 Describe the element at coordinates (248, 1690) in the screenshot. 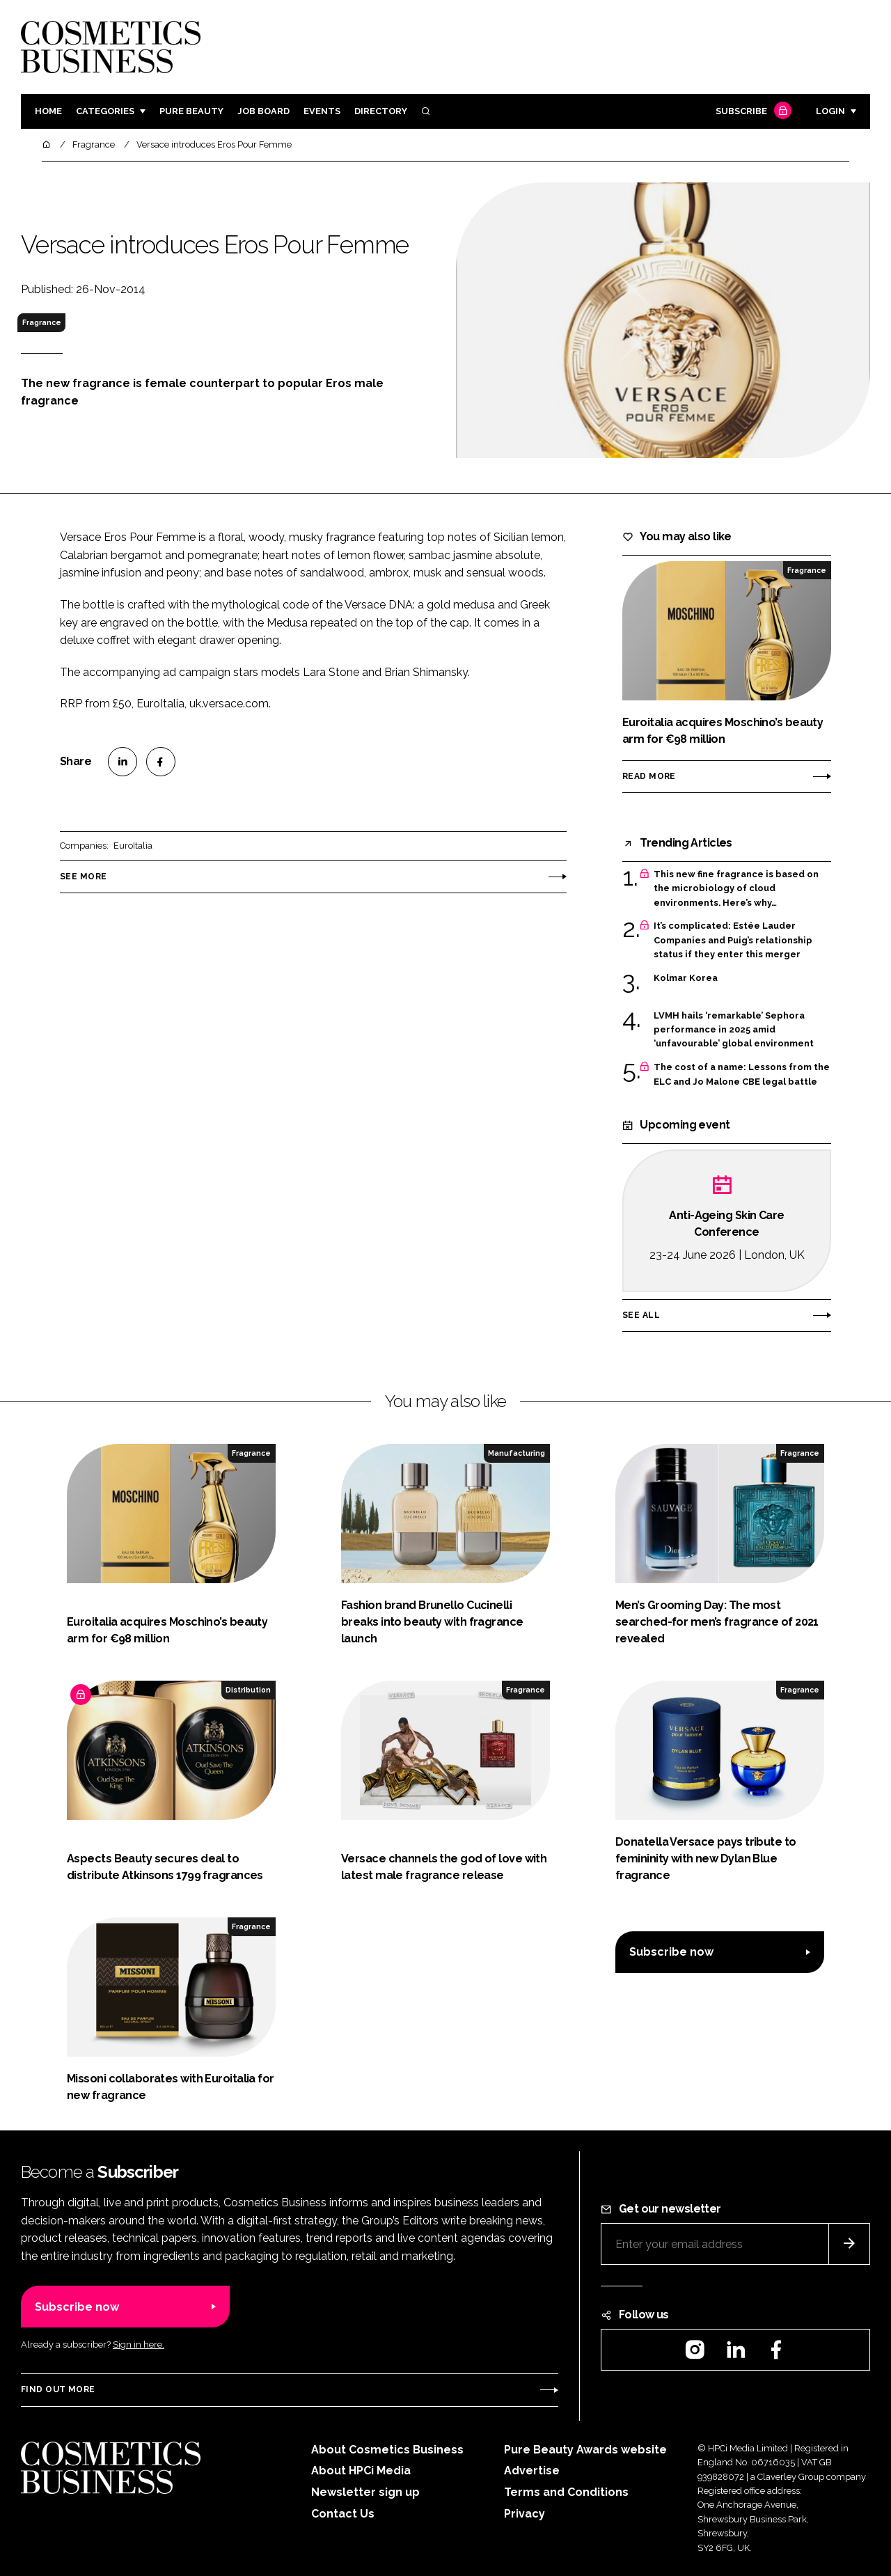

I see `Distribution` at that location.